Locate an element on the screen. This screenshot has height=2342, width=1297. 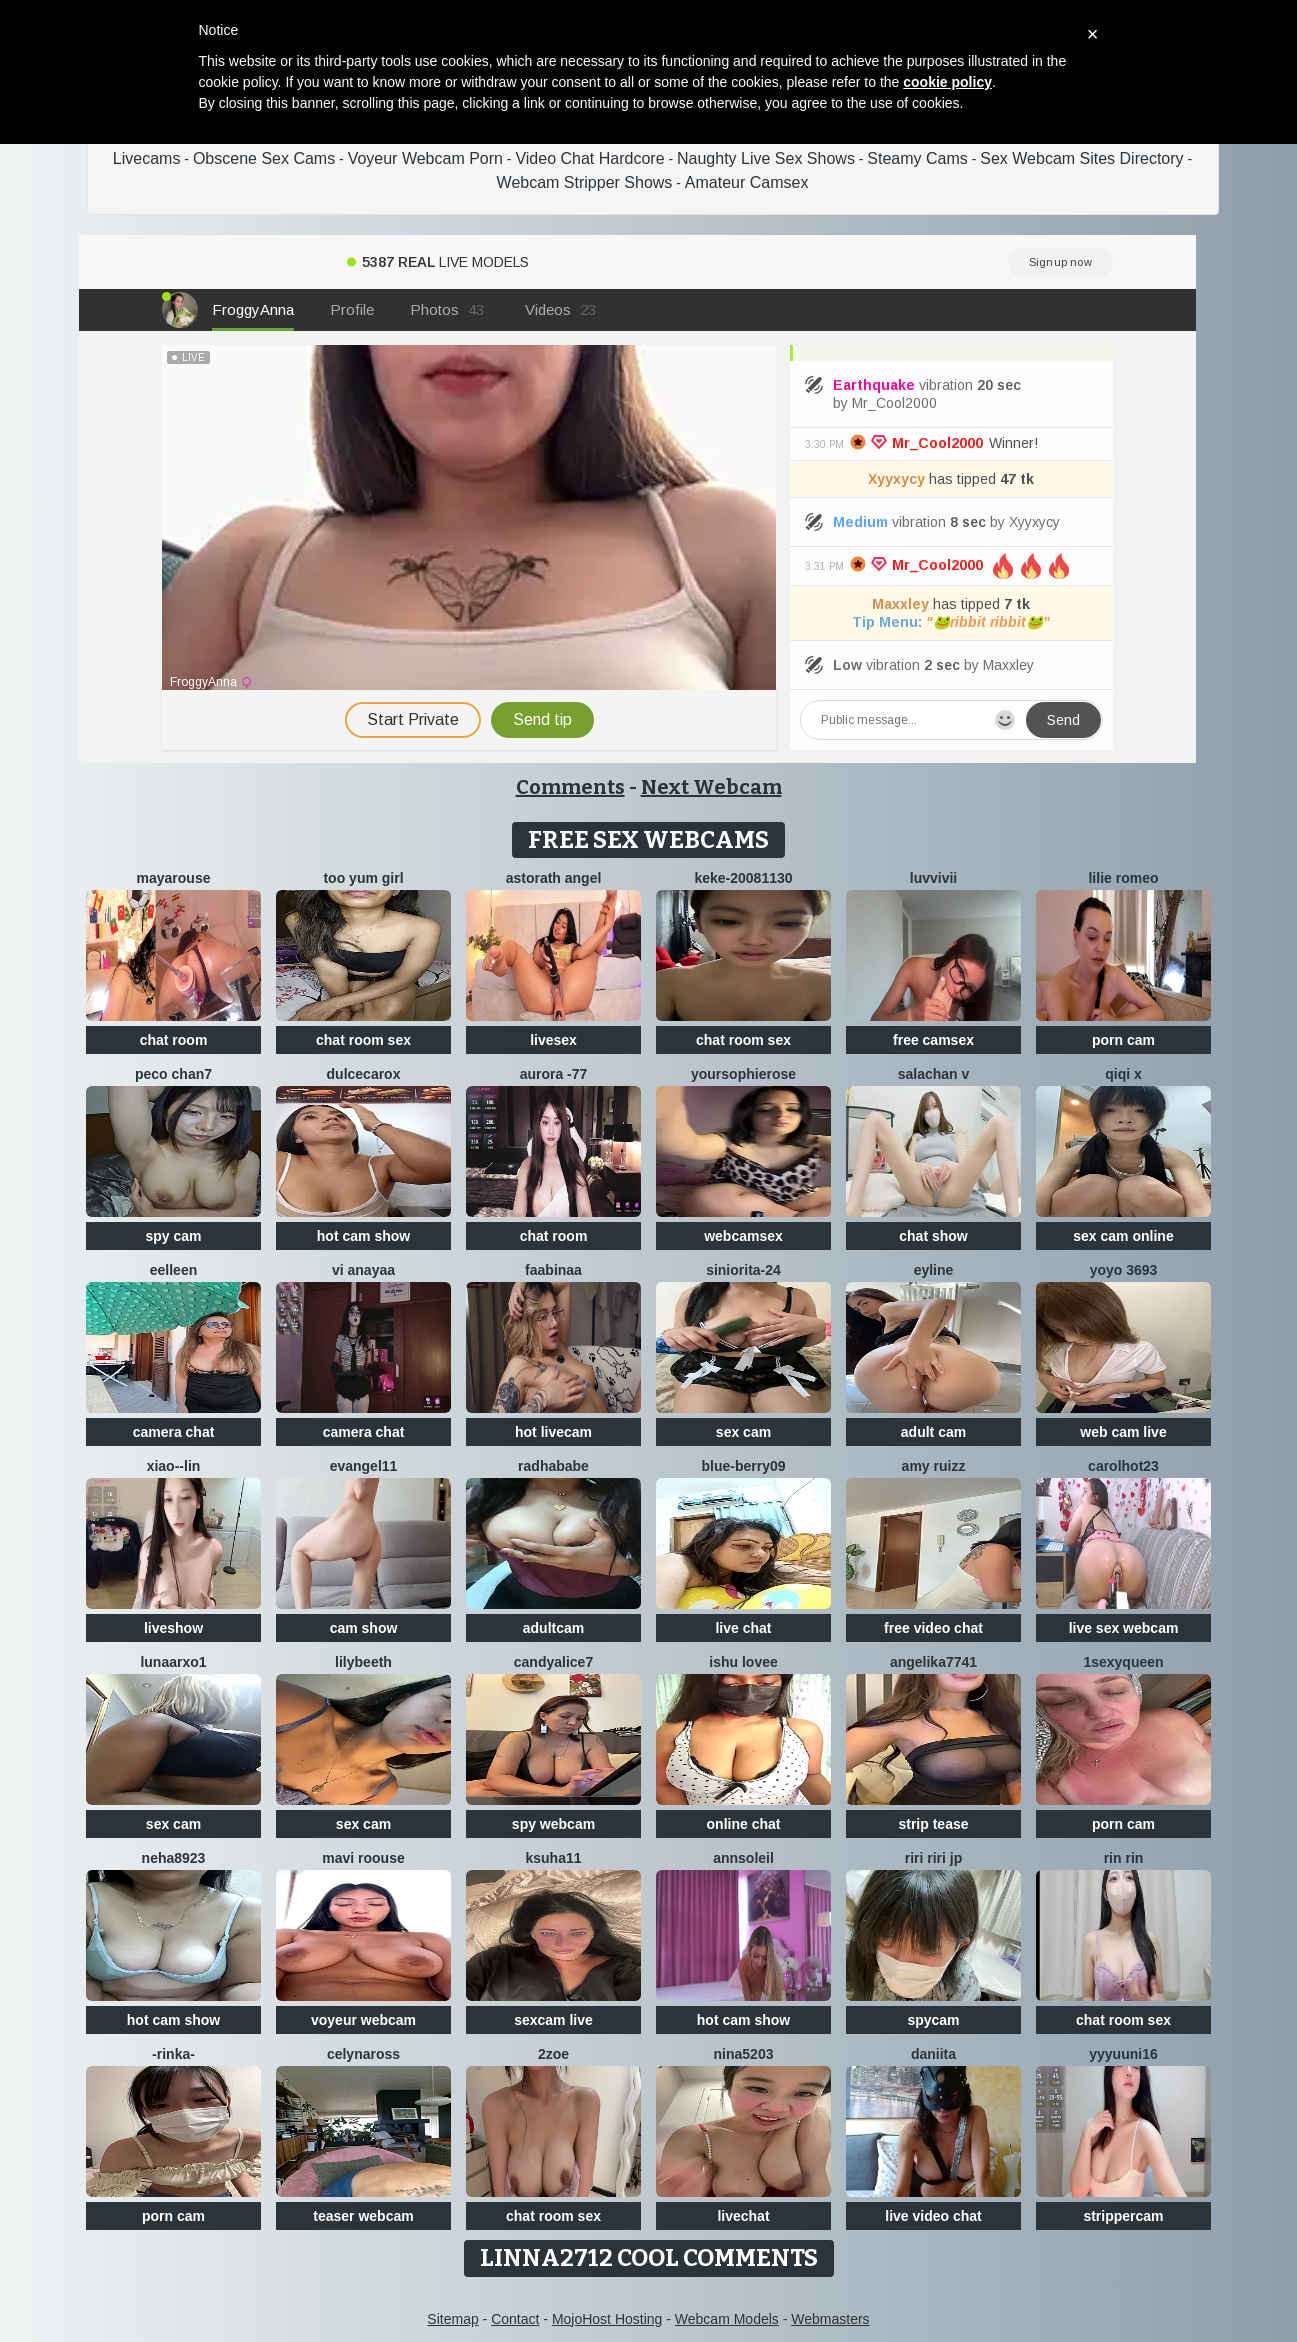
sexcam live is located at coordinates (553, 2020).